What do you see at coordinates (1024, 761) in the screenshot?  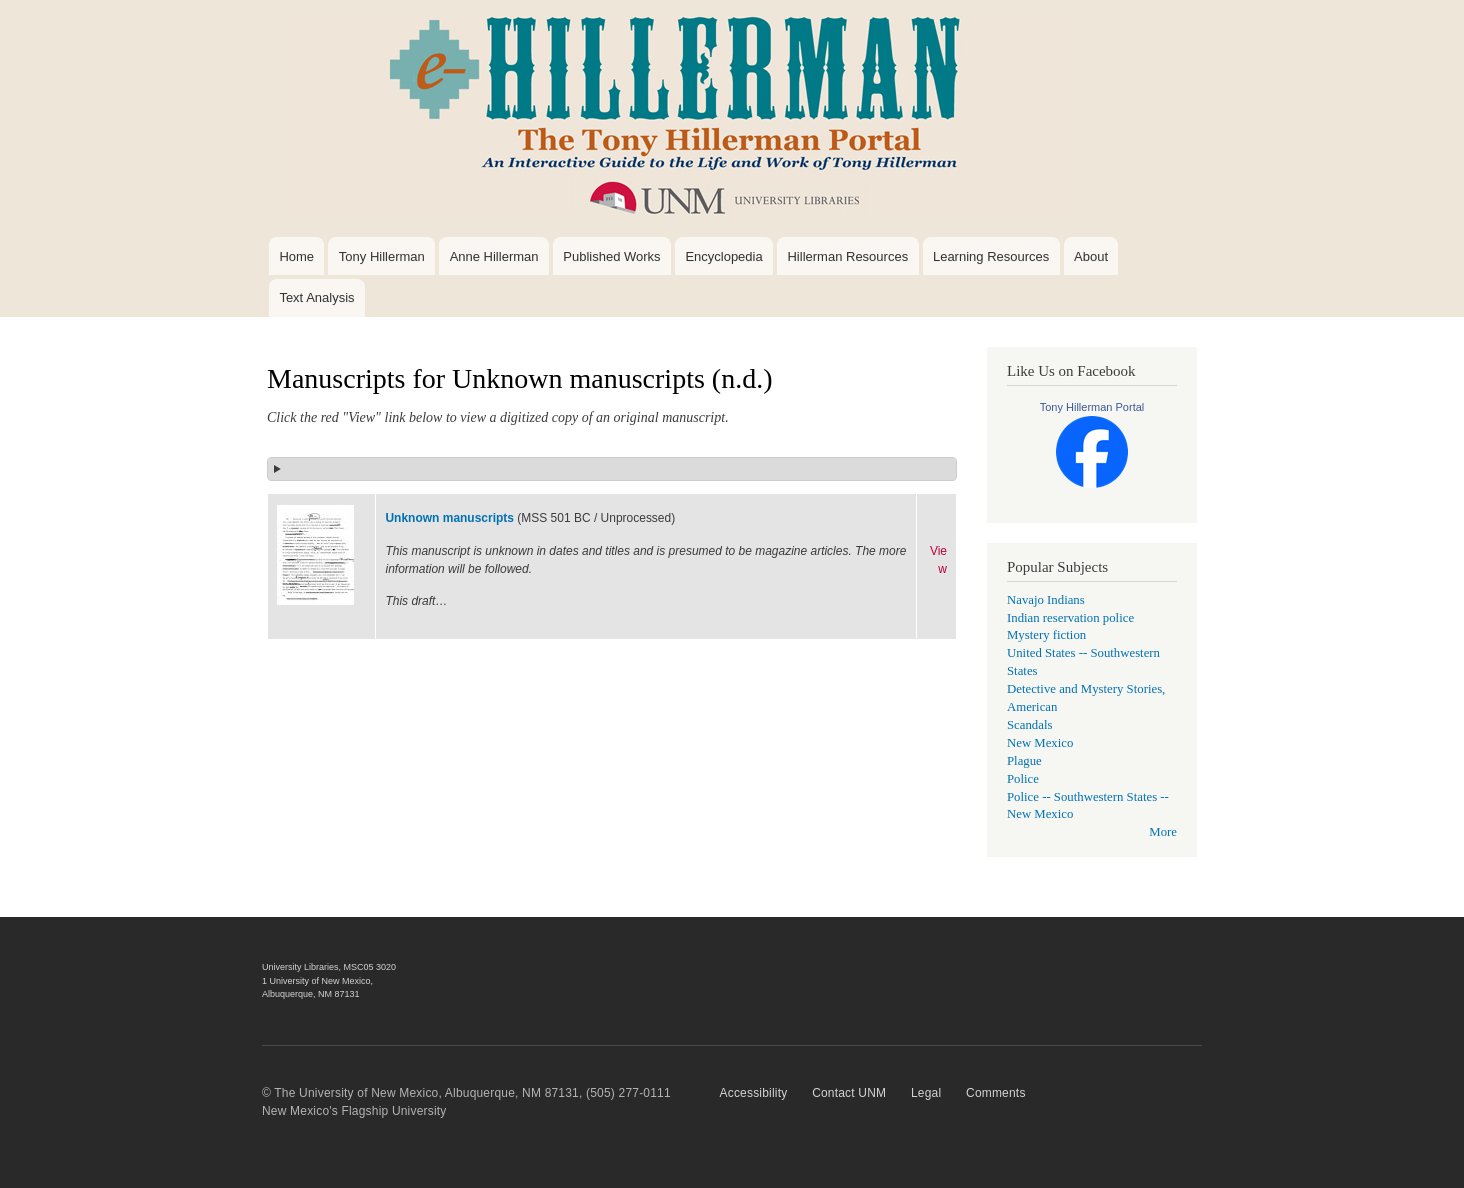 I see `Plague` at bounding box center [1024, 761].